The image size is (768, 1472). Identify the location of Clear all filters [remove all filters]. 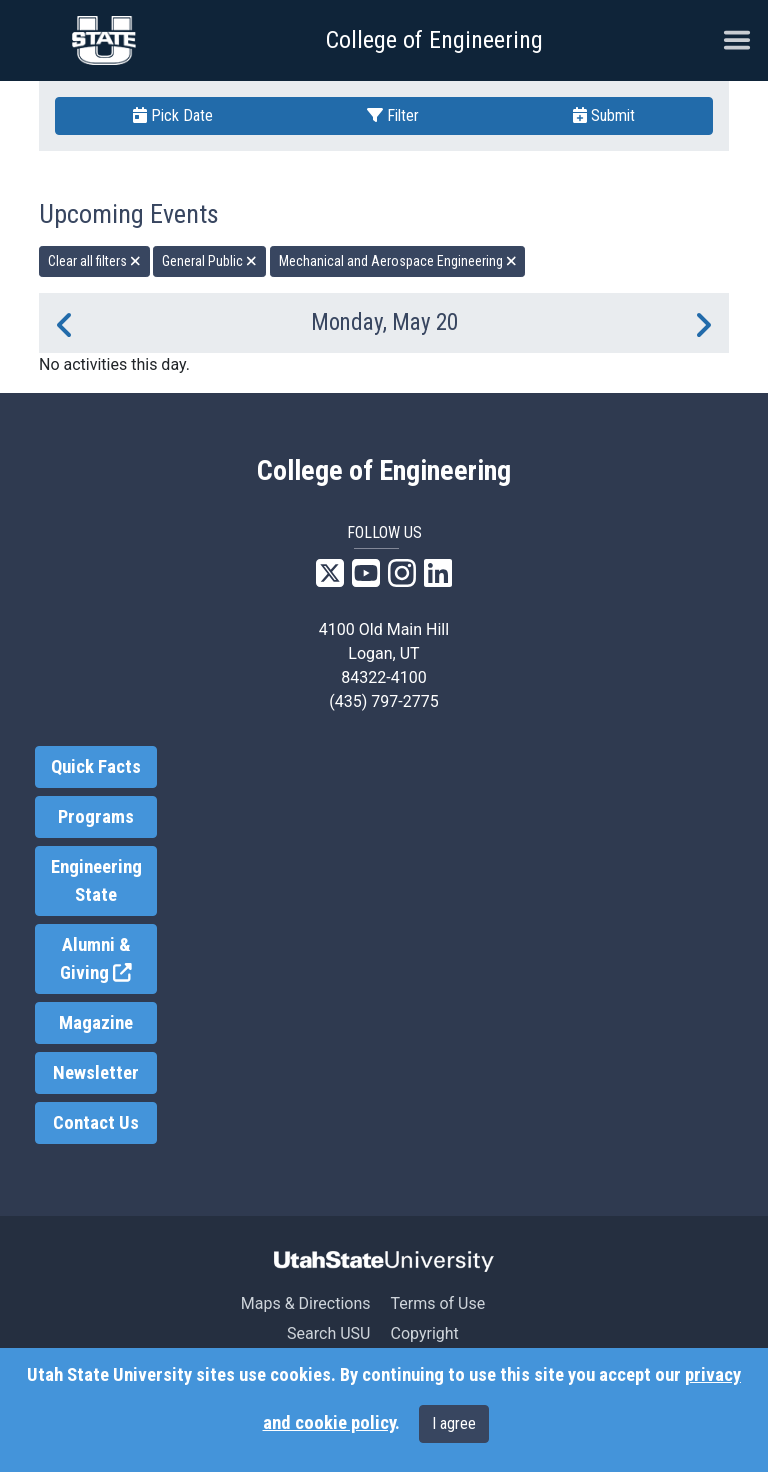
(94, 261).